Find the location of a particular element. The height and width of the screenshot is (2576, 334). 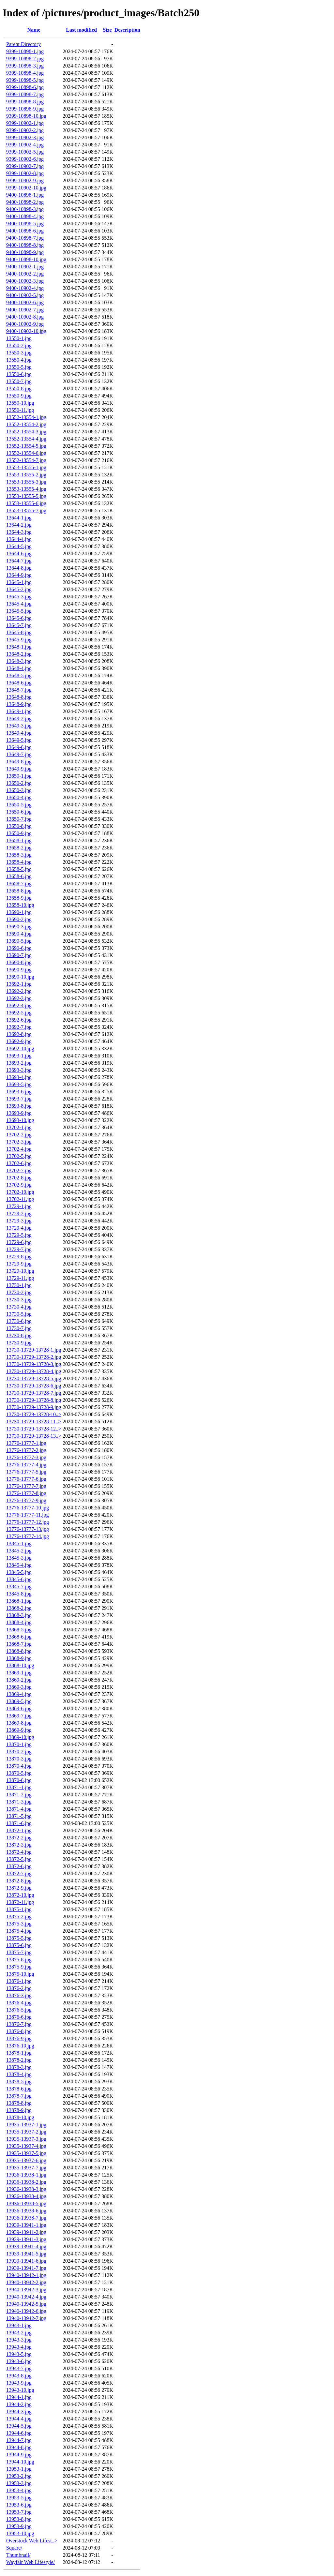

13650-4.jpg is located at coordinates (19, 797).